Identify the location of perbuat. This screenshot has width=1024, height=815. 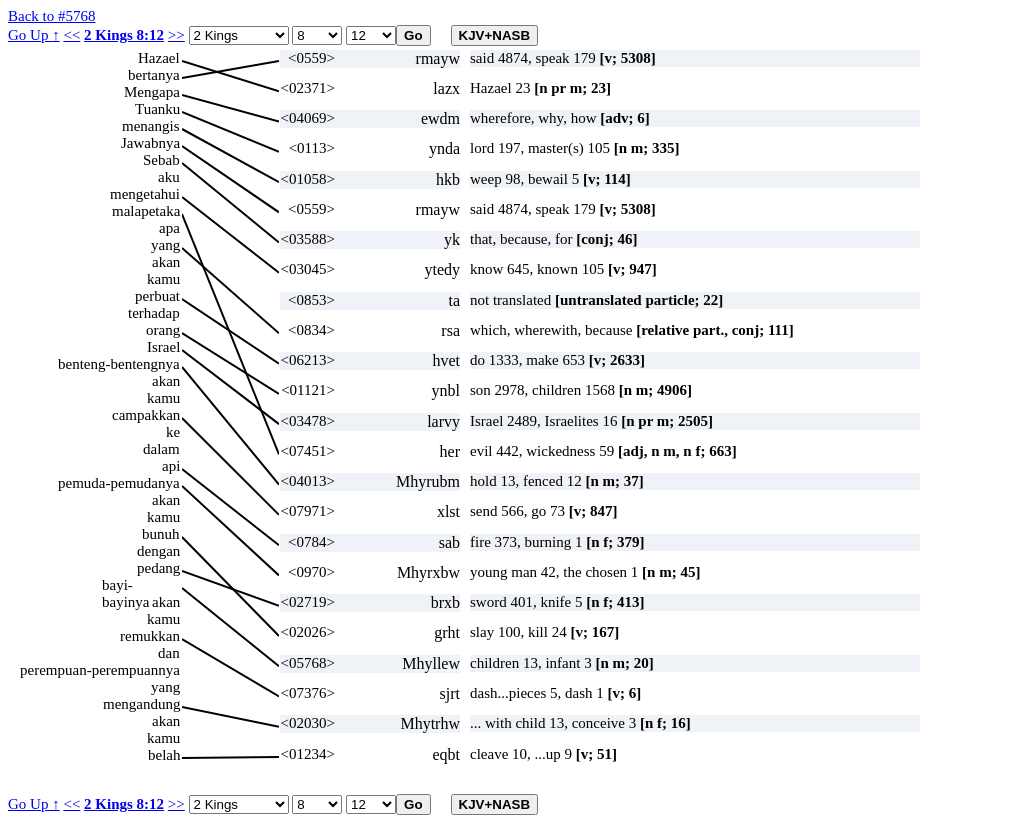
(157, 296).